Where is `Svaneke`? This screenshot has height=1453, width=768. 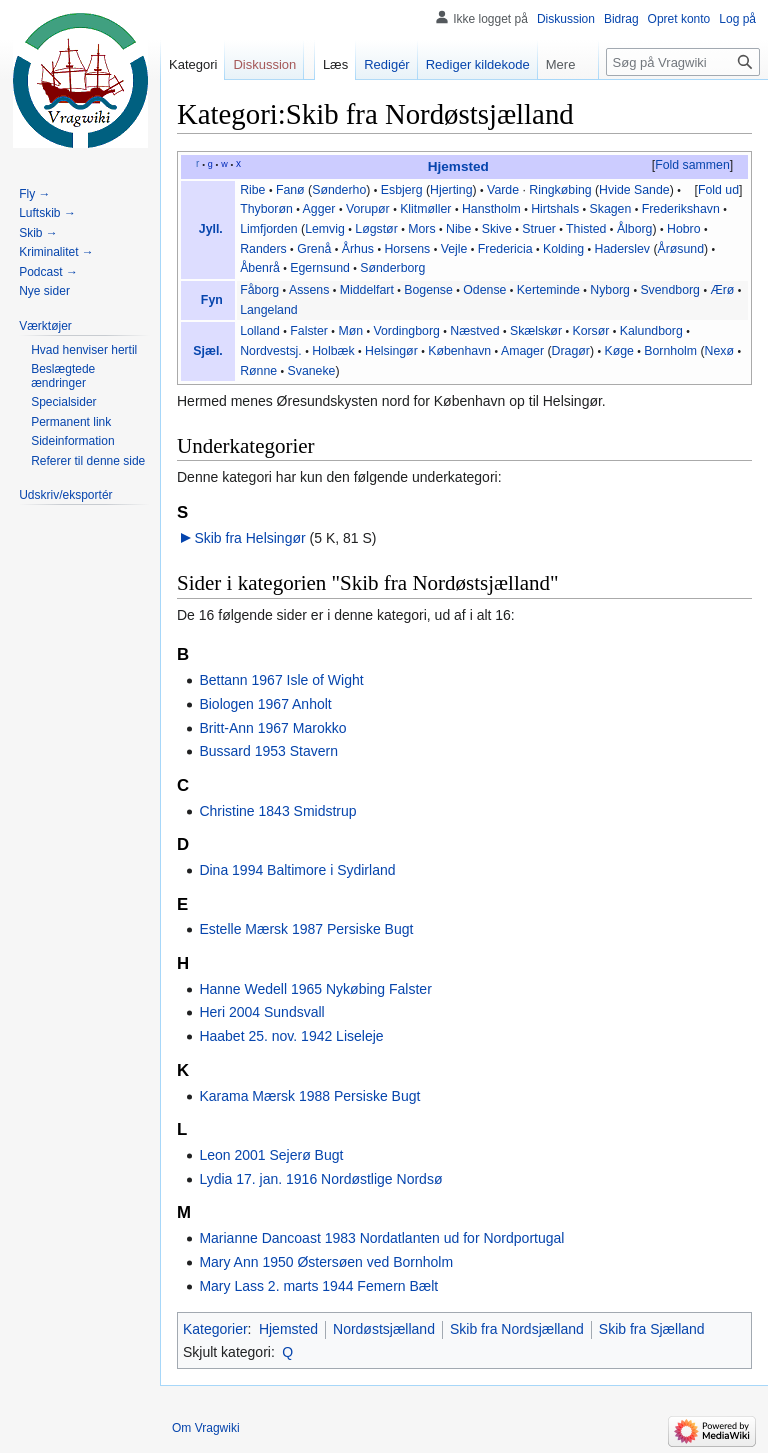
Svaneke is located at coordinates (312, 371).